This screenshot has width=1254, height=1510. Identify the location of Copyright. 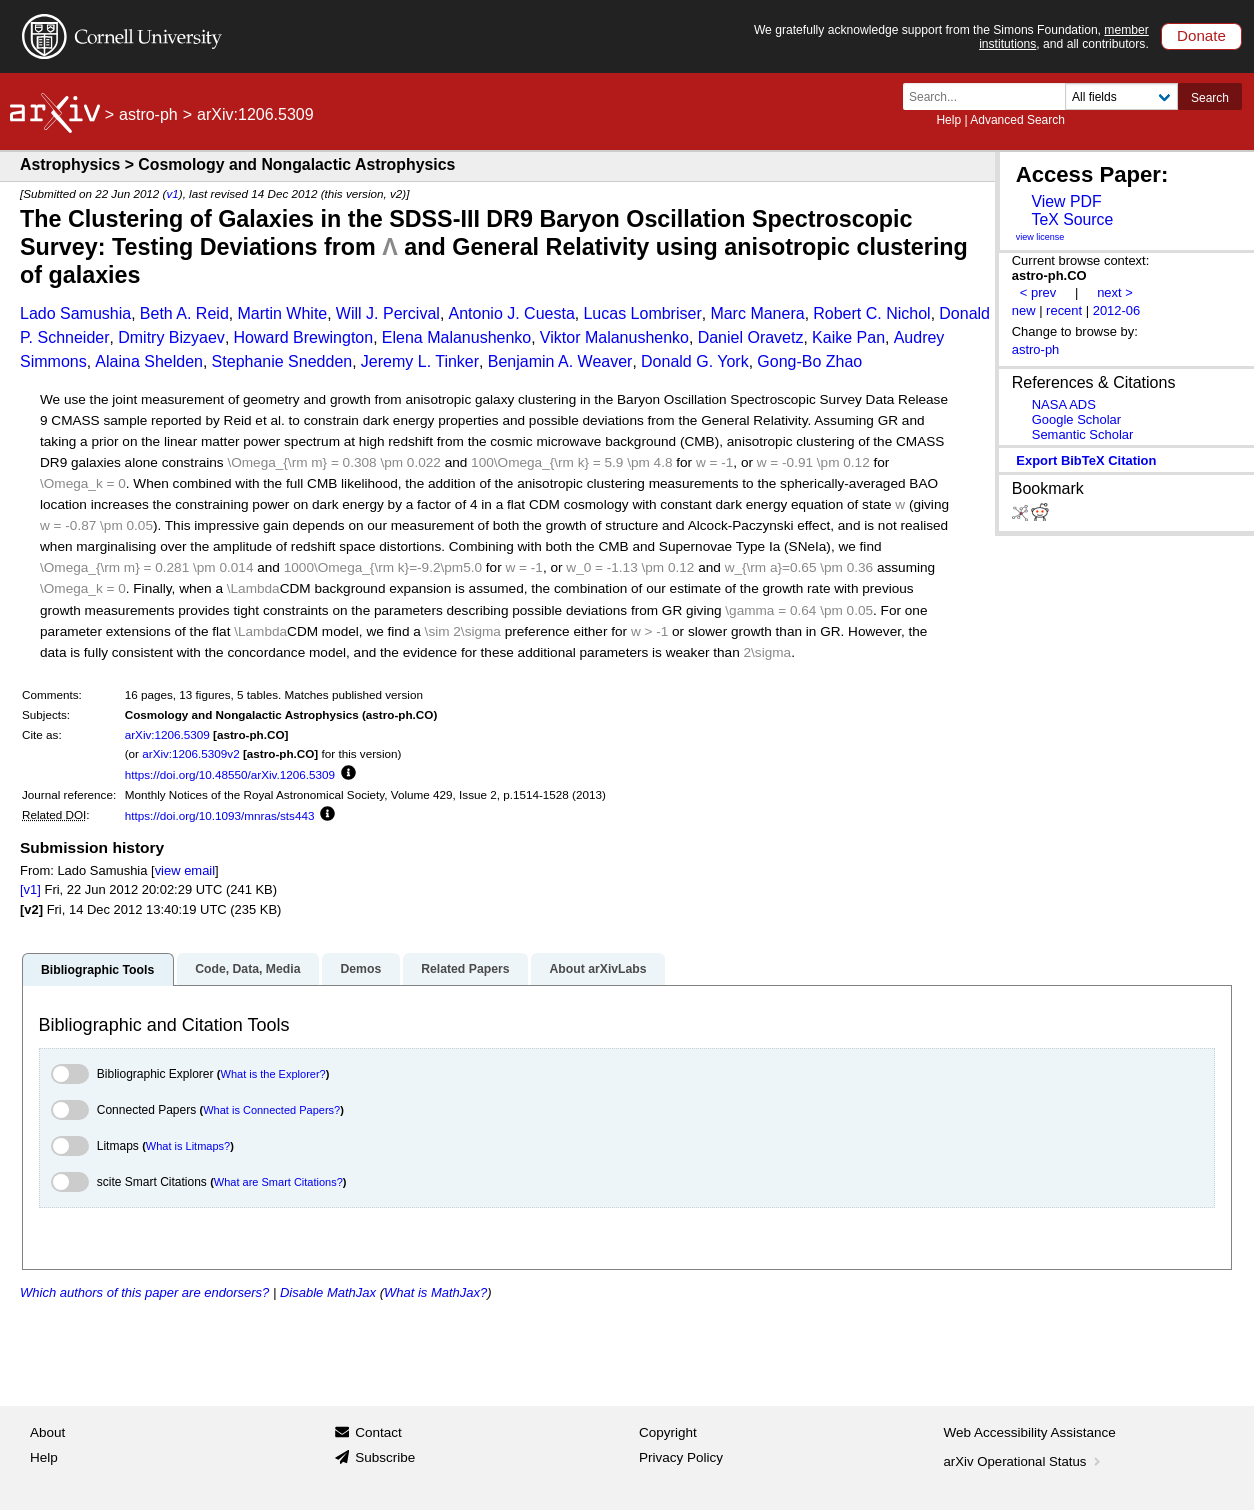
(668, 1432).